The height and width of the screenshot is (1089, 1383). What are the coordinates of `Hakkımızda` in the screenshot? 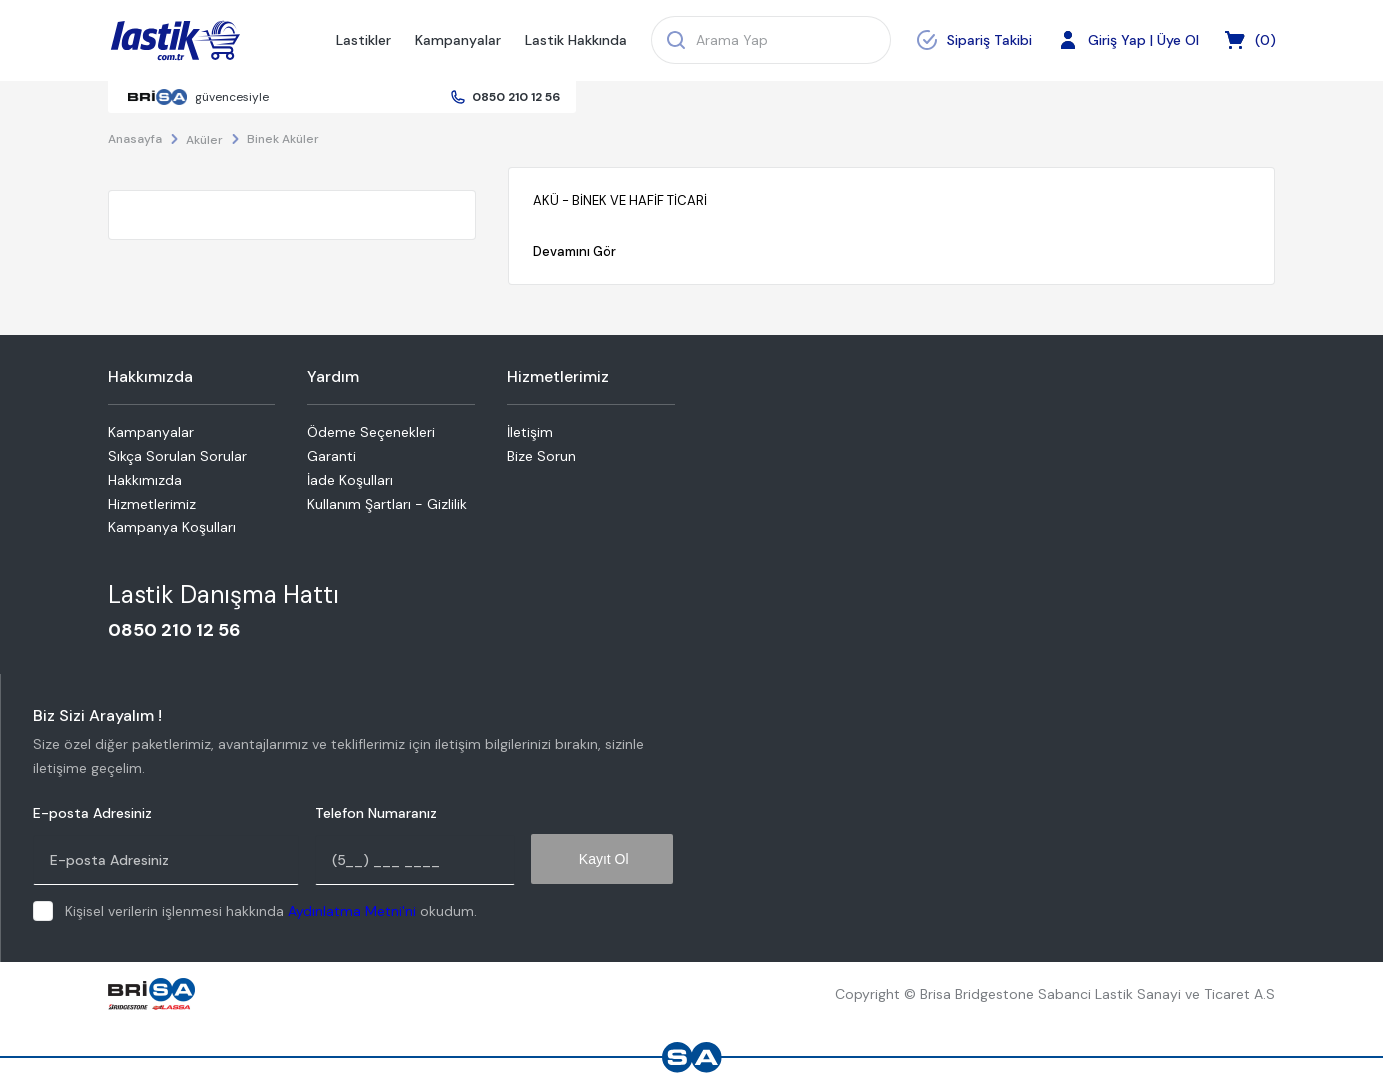 It's located at (145, 480).